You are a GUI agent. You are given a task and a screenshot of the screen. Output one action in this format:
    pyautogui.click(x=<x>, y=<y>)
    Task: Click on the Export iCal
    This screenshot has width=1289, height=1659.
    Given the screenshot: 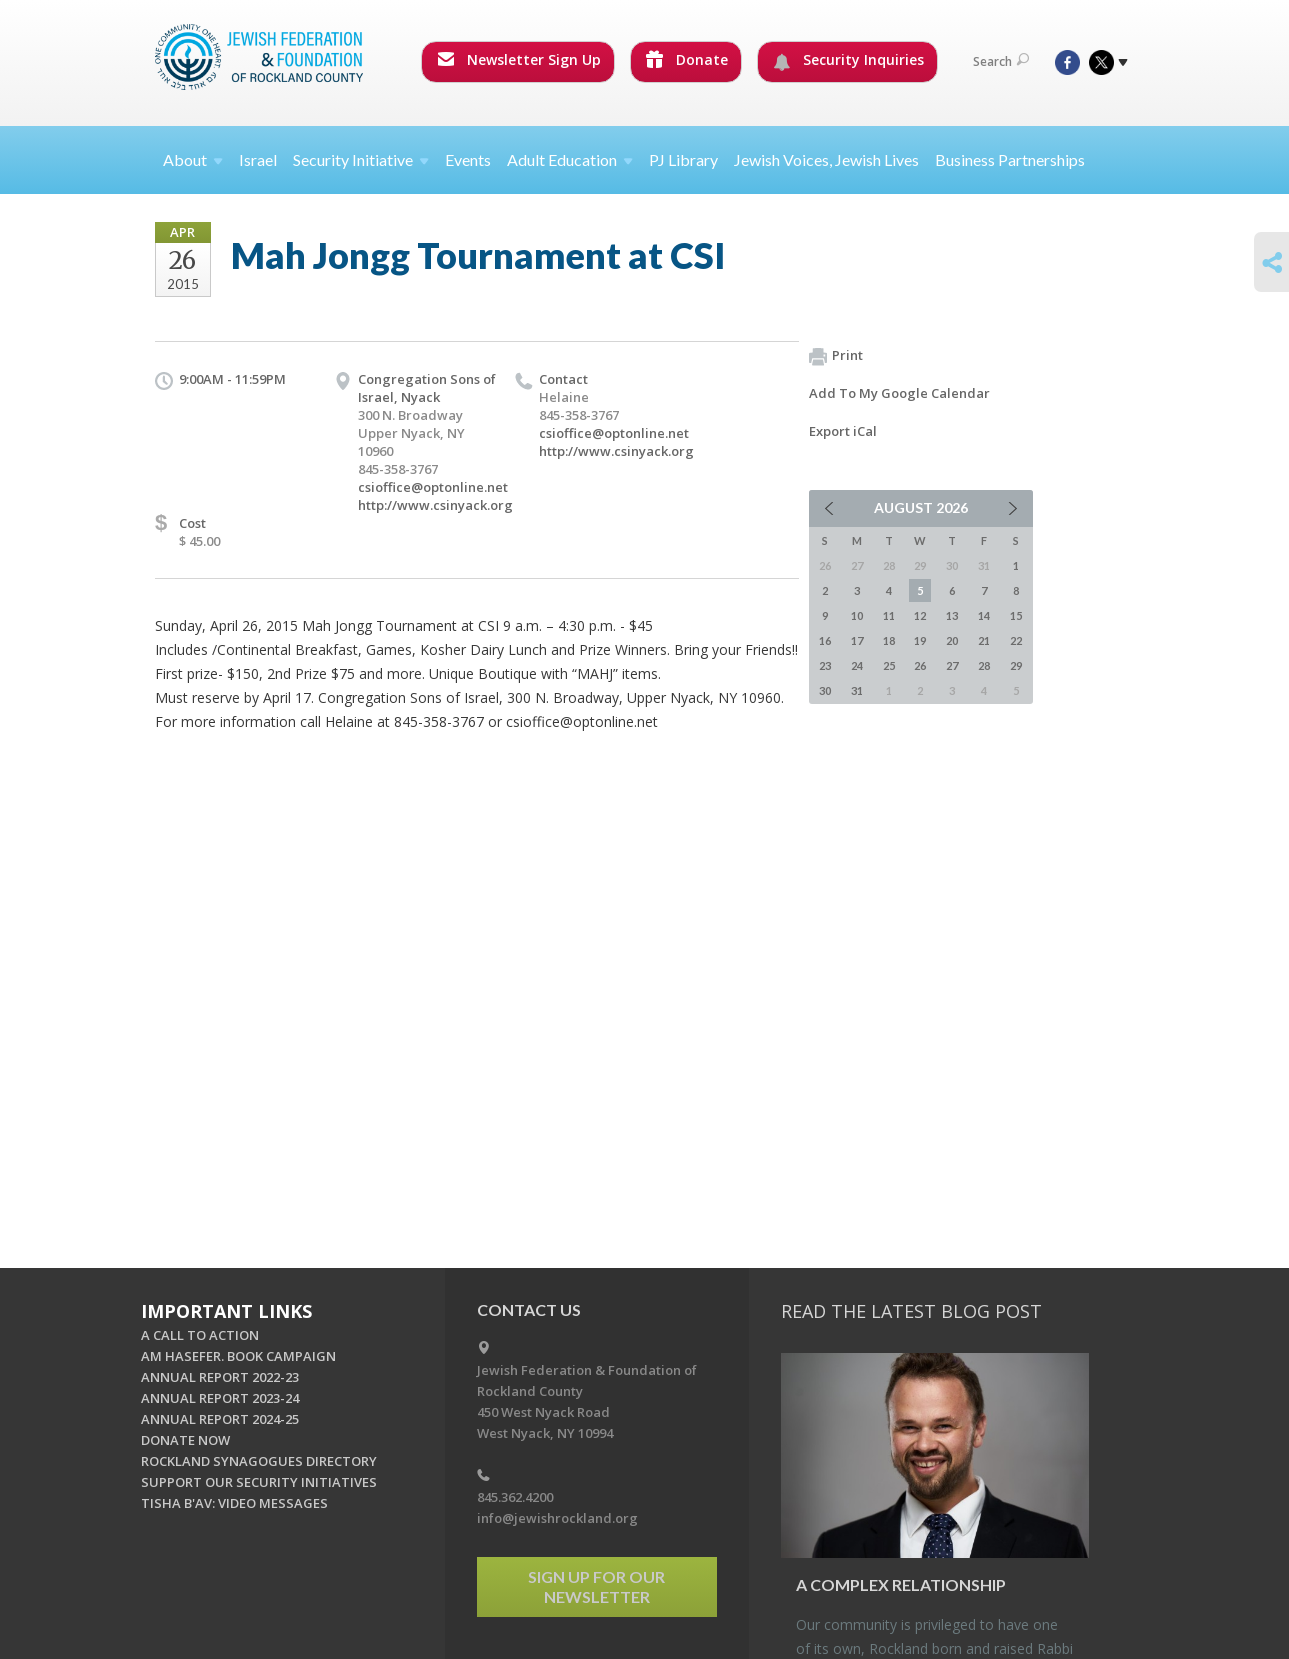 What is the action you would take?
    pyautogui.click(x=843, y=431)
    